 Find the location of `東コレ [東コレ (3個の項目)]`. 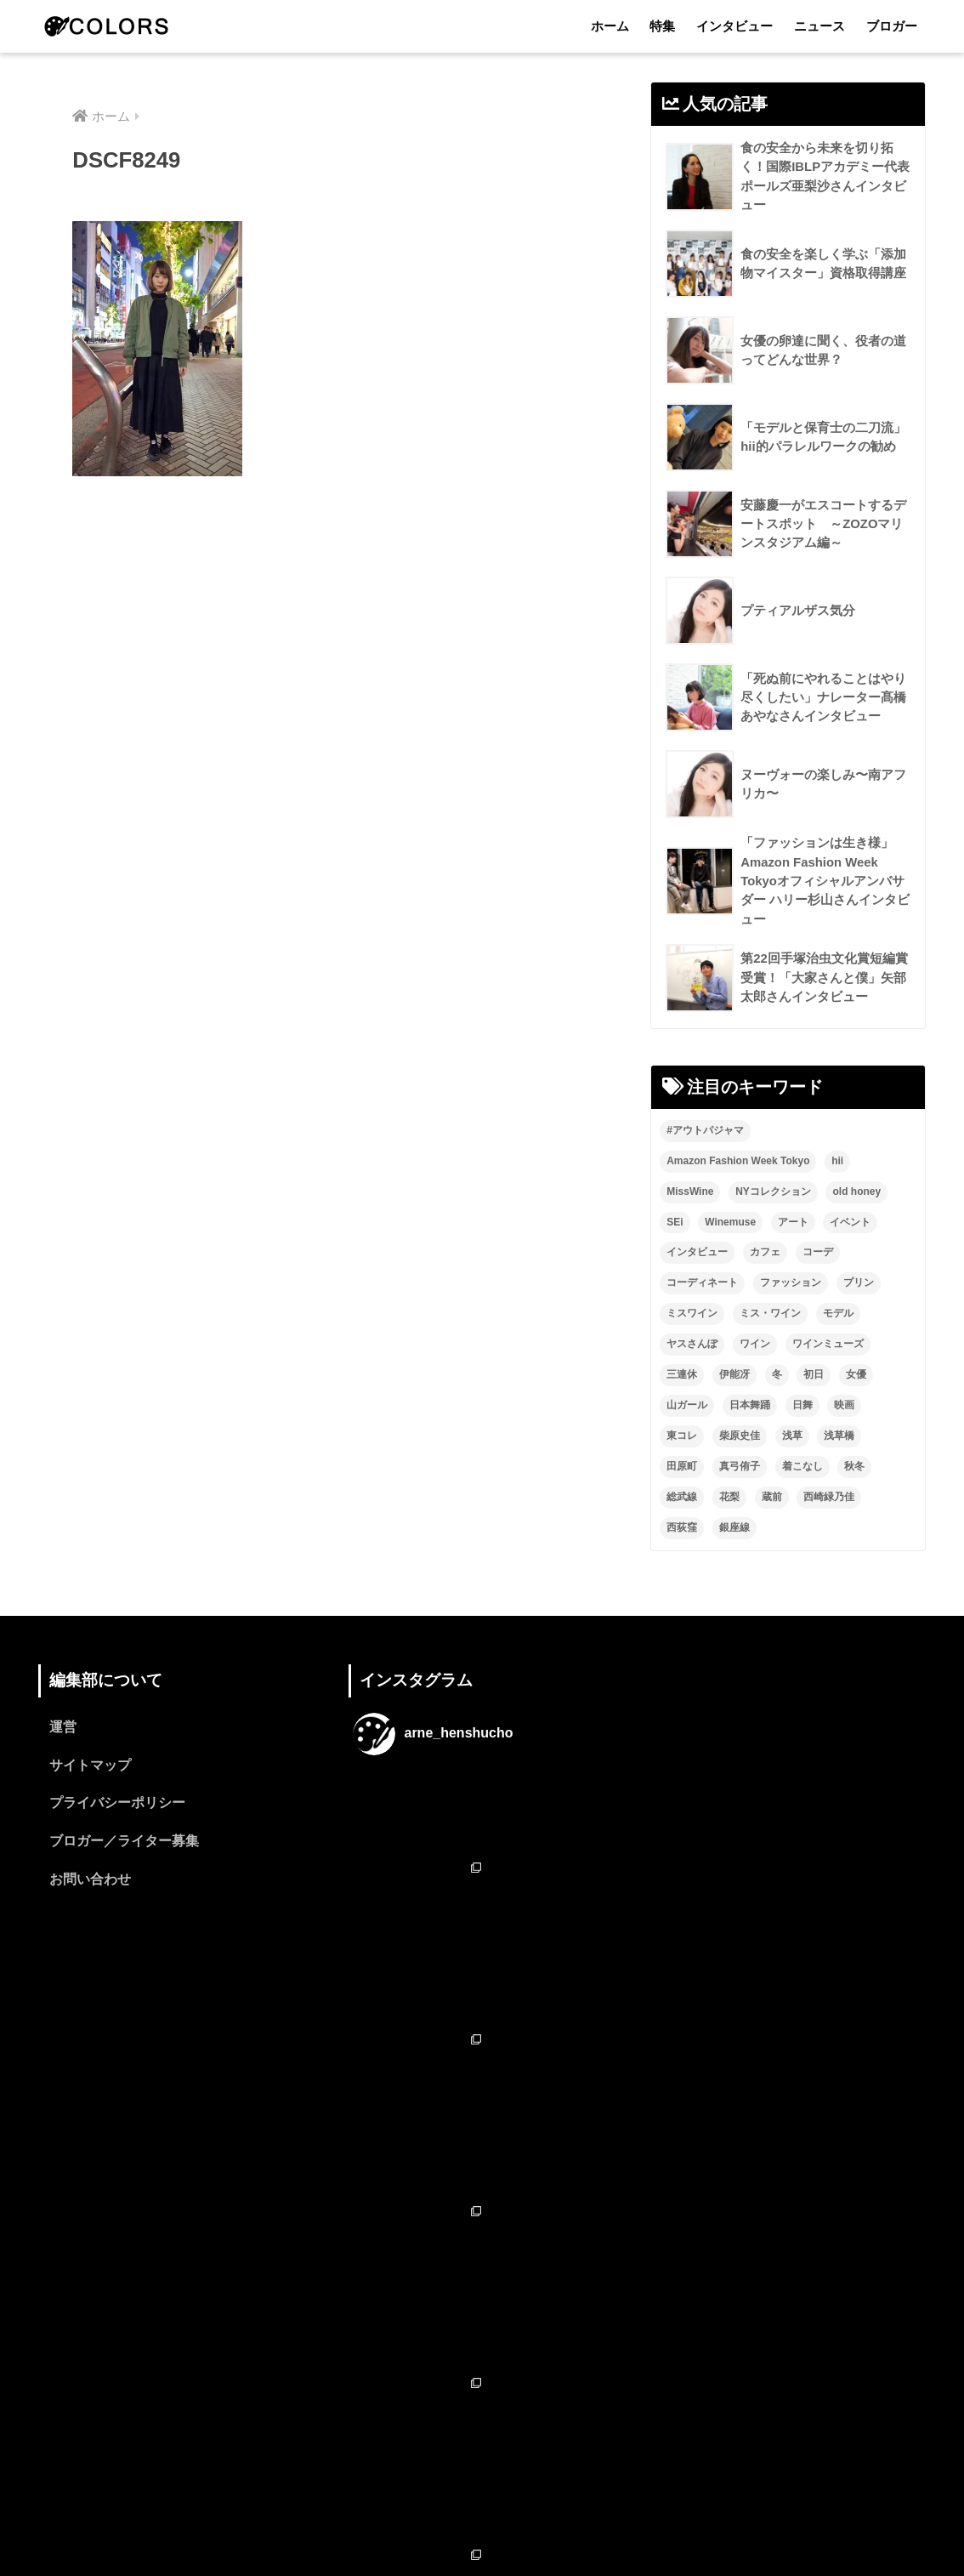

東コレ [東コレ (3個の項目)] is located at coordinates (681, 1438).